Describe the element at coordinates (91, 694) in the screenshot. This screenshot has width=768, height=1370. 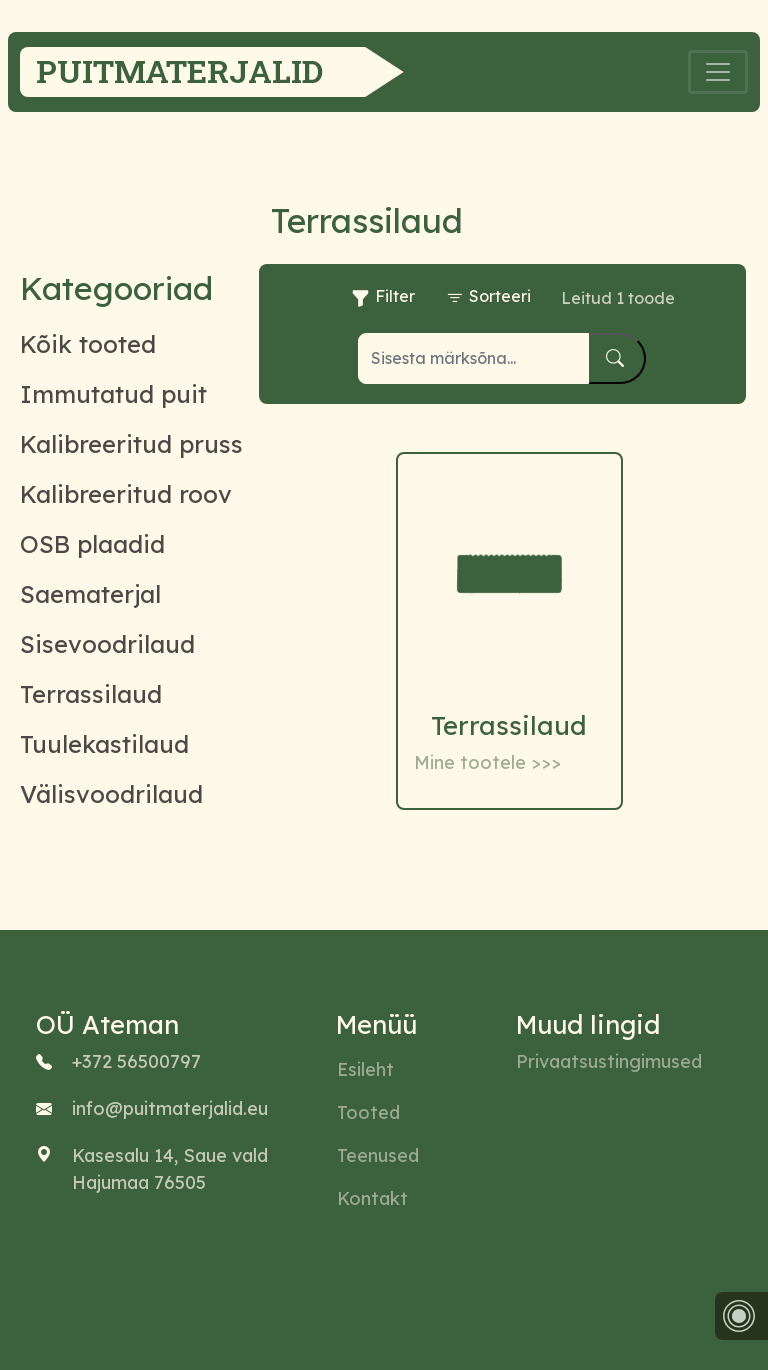
I see `Terrassilaud` at that location.